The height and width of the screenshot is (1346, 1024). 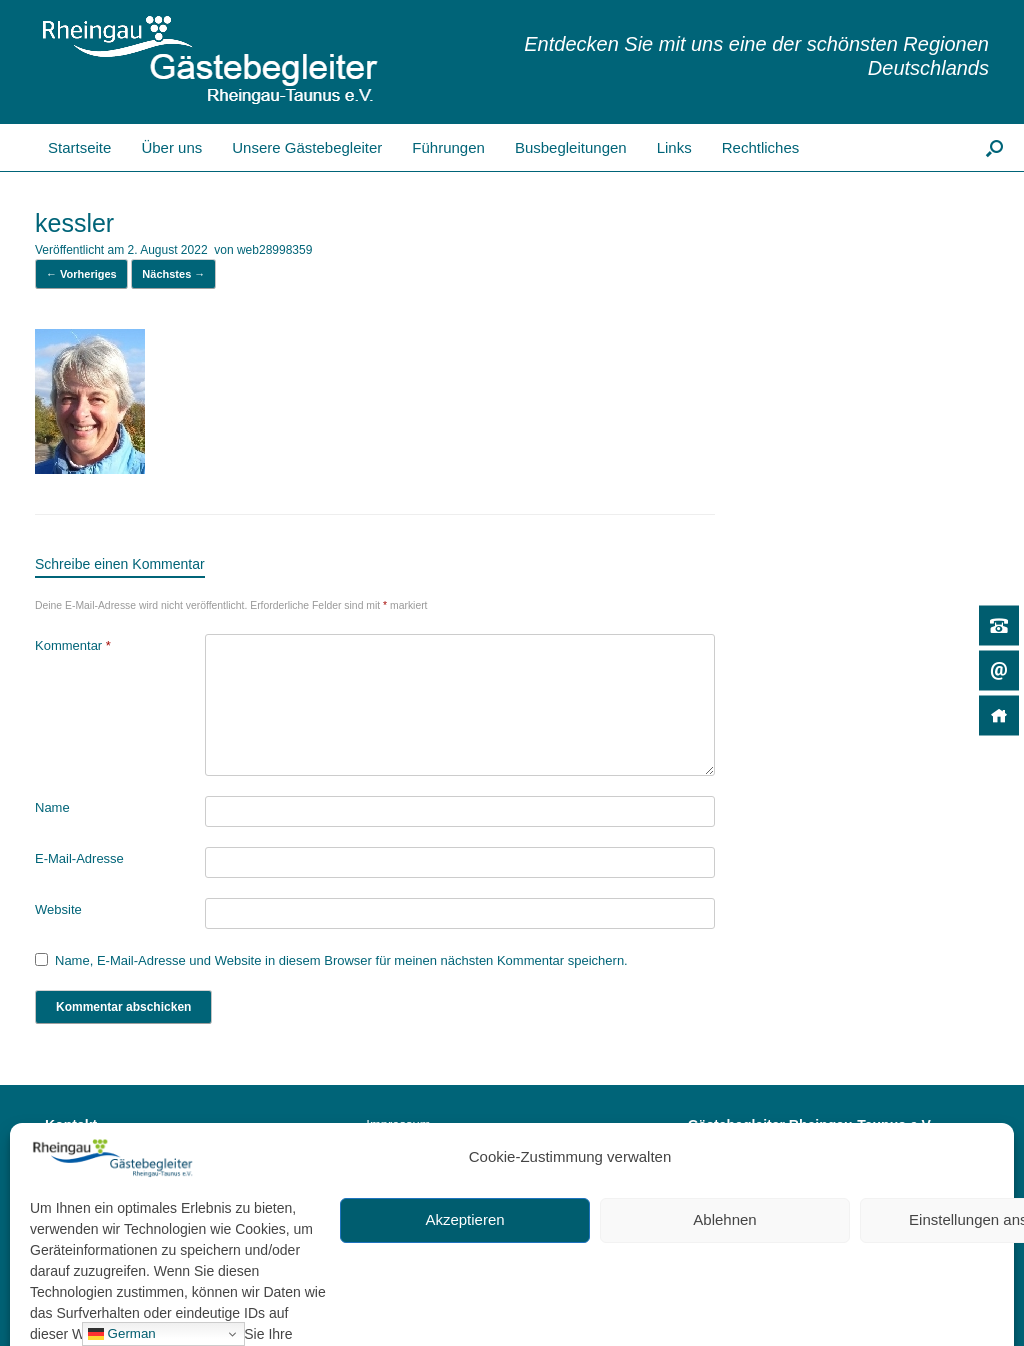 I want to click on [button], so click(x=994, y=147).